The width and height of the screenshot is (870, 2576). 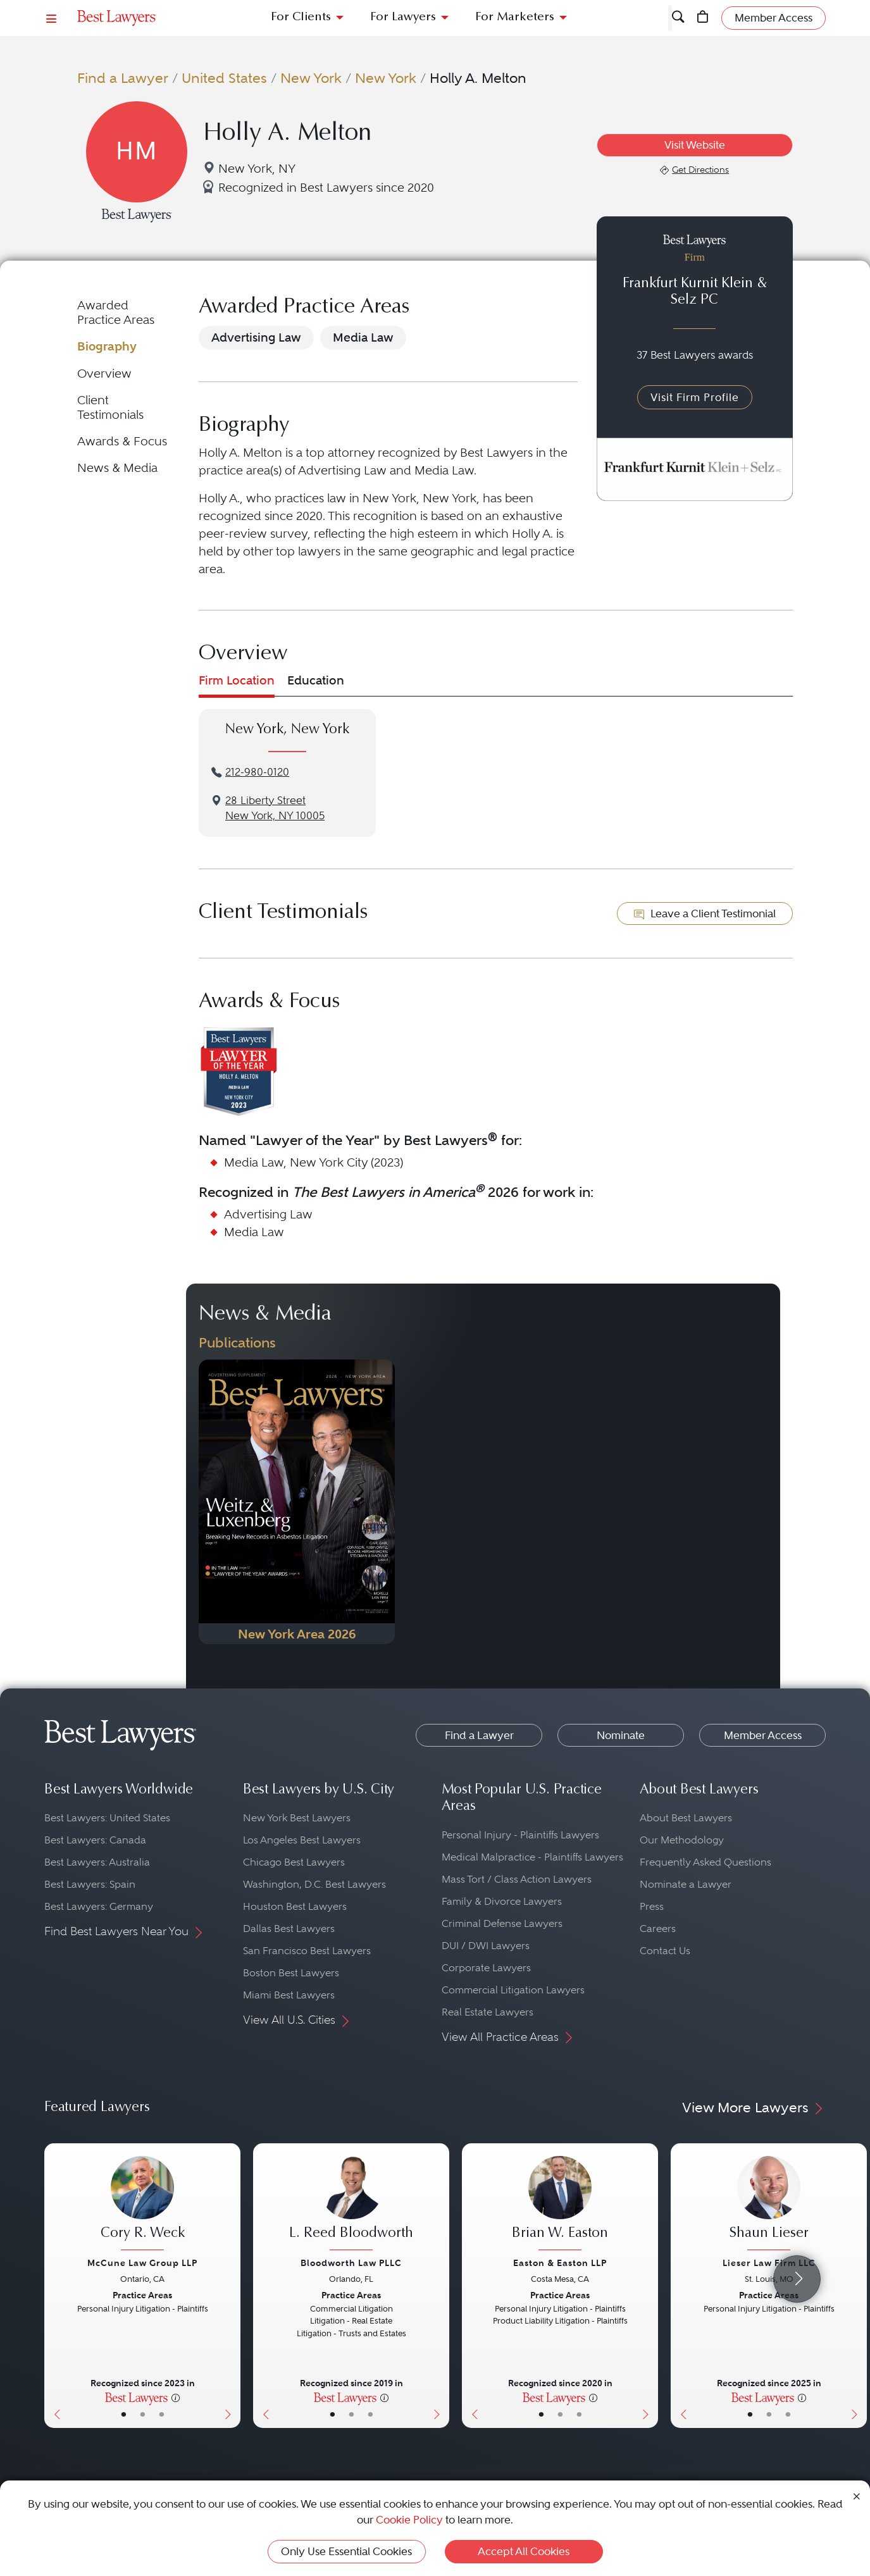 I want to click on DUI / DWI Lawyers, so click(x=486, y=1946).